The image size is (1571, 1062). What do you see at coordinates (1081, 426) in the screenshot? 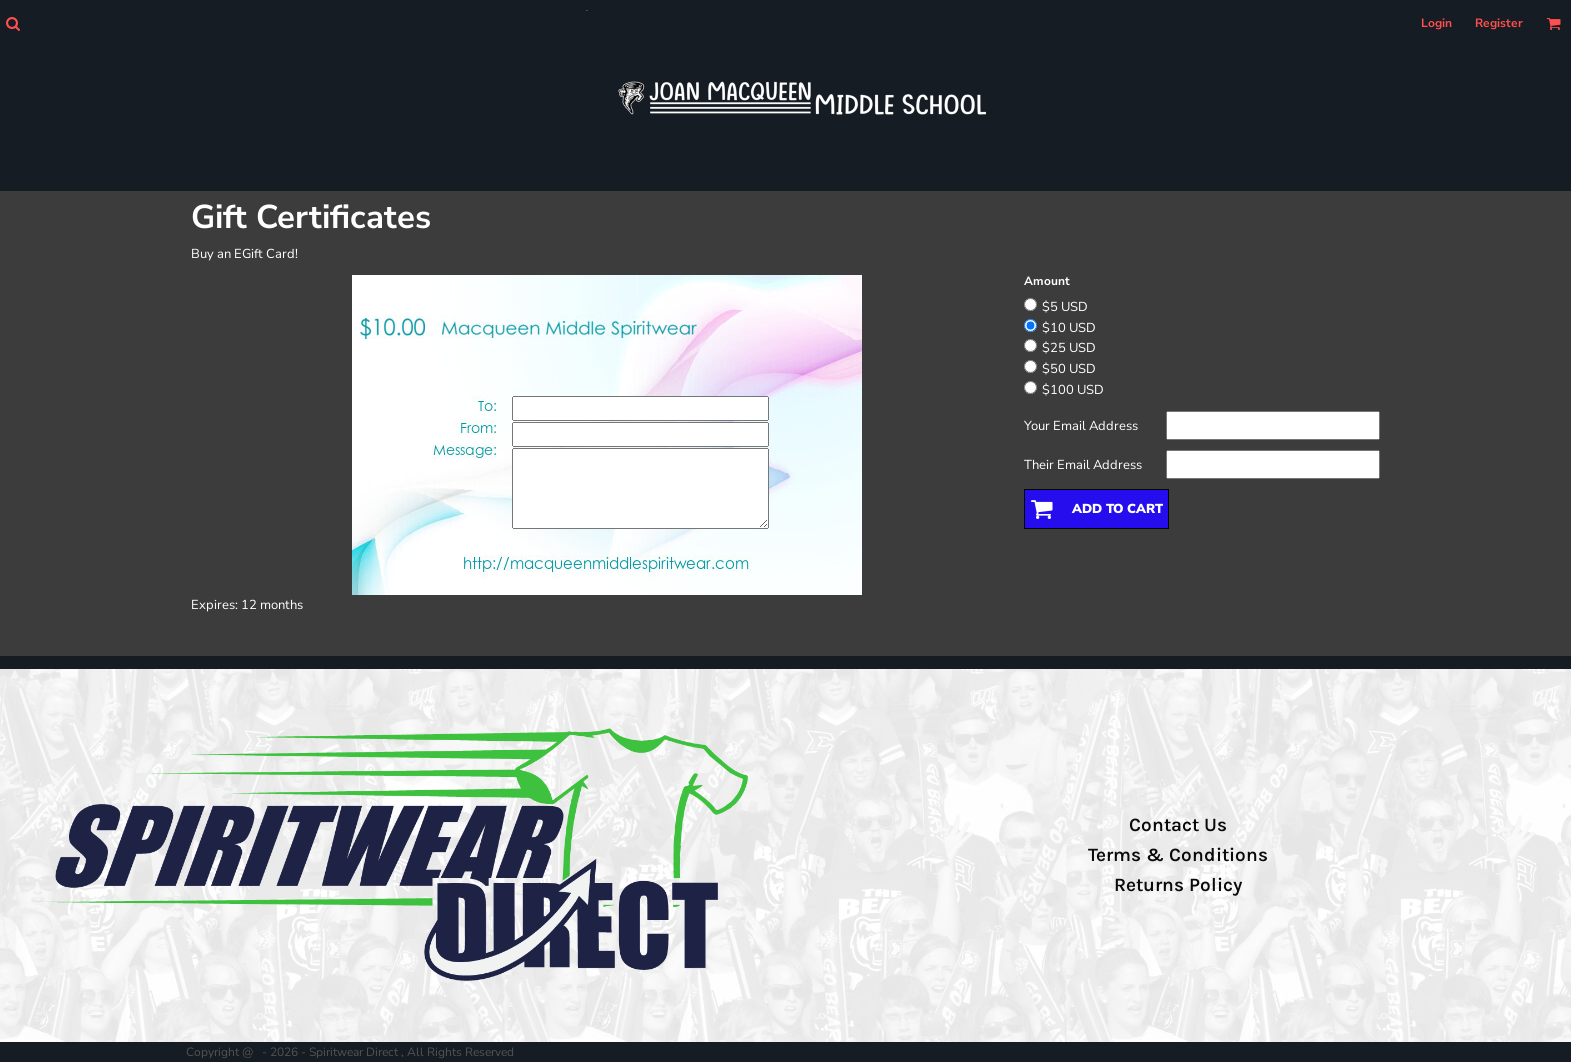
I see `Your Email Address` at bounding box center [1081, 426].